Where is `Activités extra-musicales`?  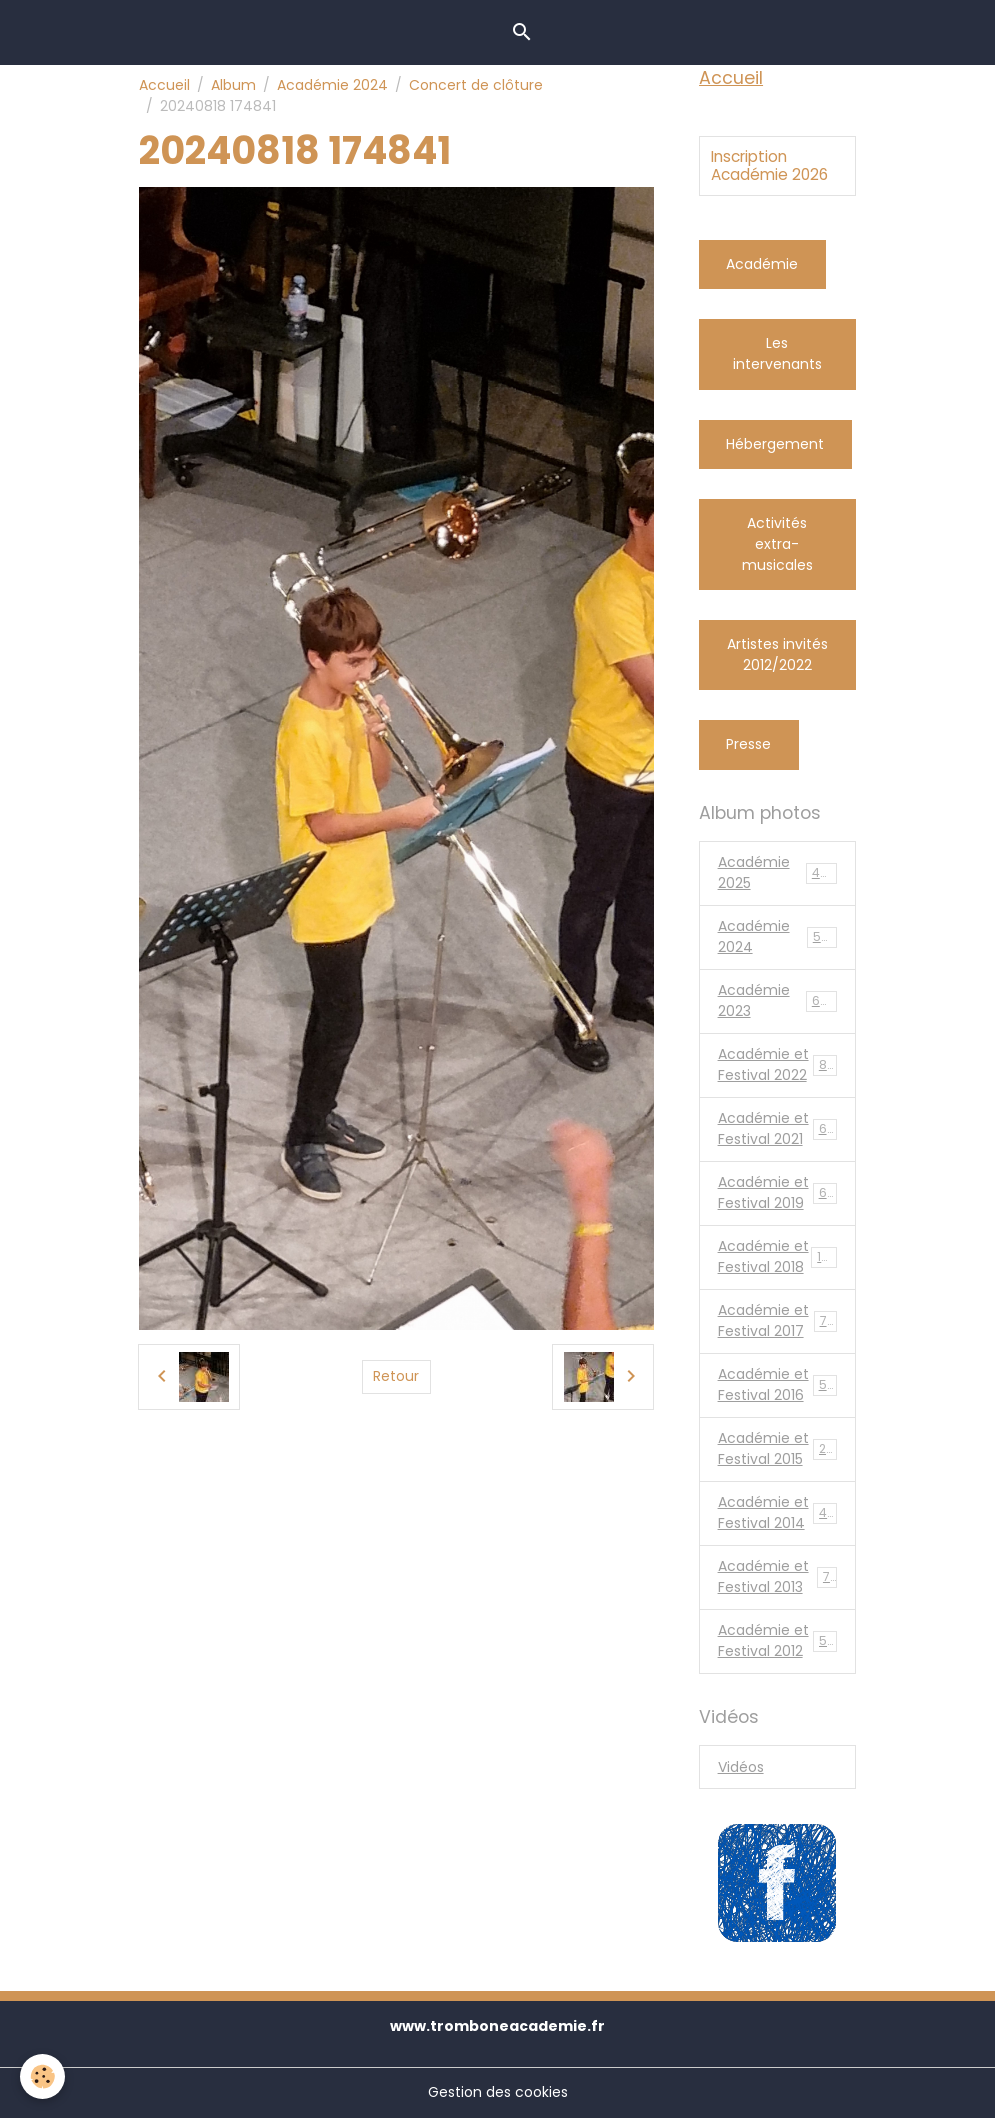 Activités extra-musicales is located at coordinates (777, 544).